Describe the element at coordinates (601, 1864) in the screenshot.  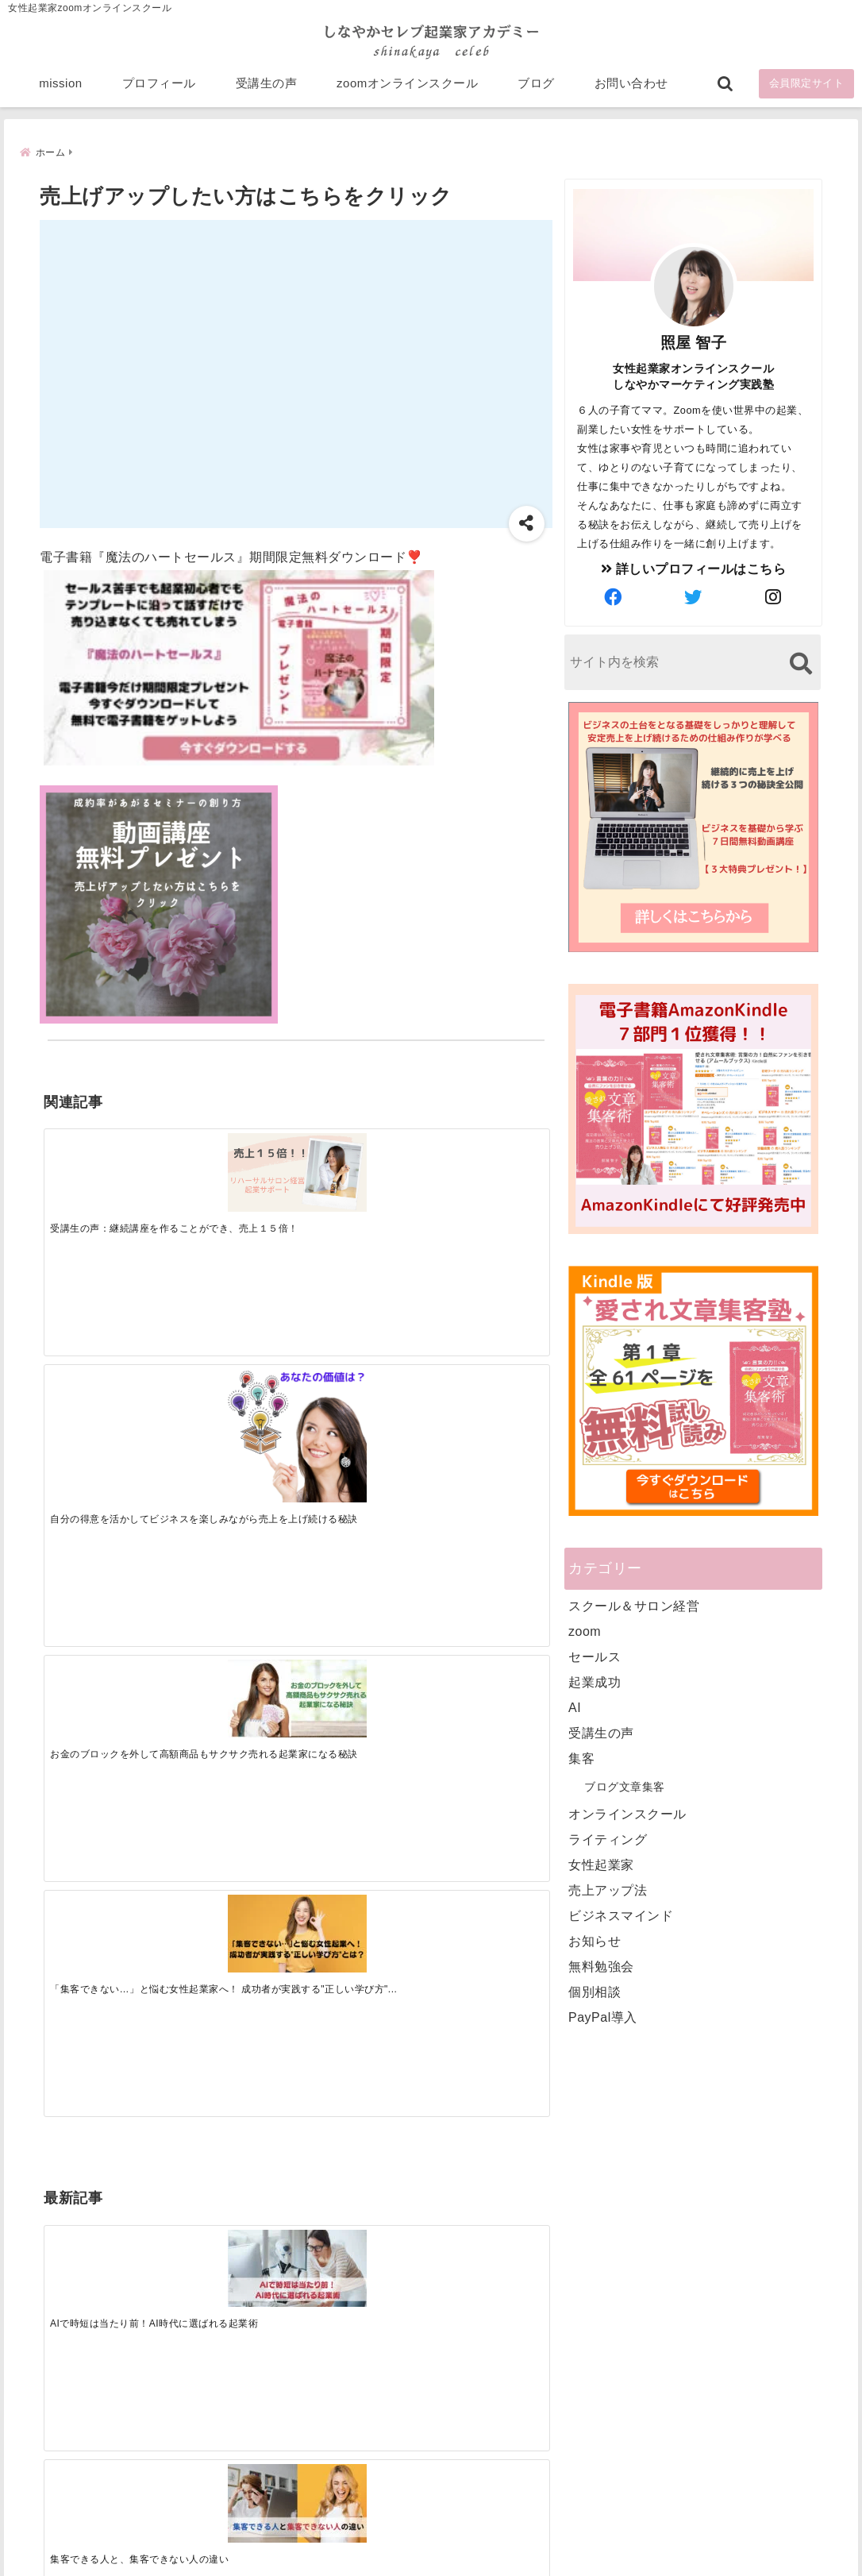
I see `女性起業家` at that location.